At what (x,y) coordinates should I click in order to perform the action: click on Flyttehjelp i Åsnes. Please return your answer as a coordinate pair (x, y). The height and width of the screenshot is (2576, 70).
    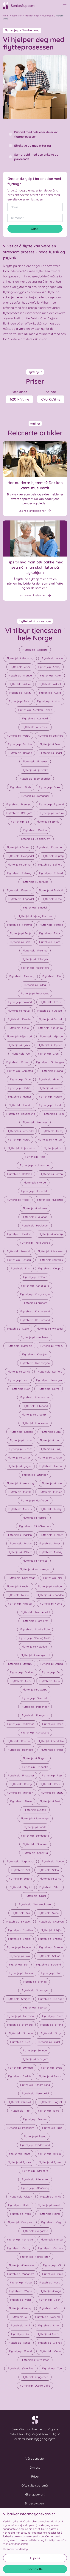
    Looking at the image, I should click on (19, 2342).